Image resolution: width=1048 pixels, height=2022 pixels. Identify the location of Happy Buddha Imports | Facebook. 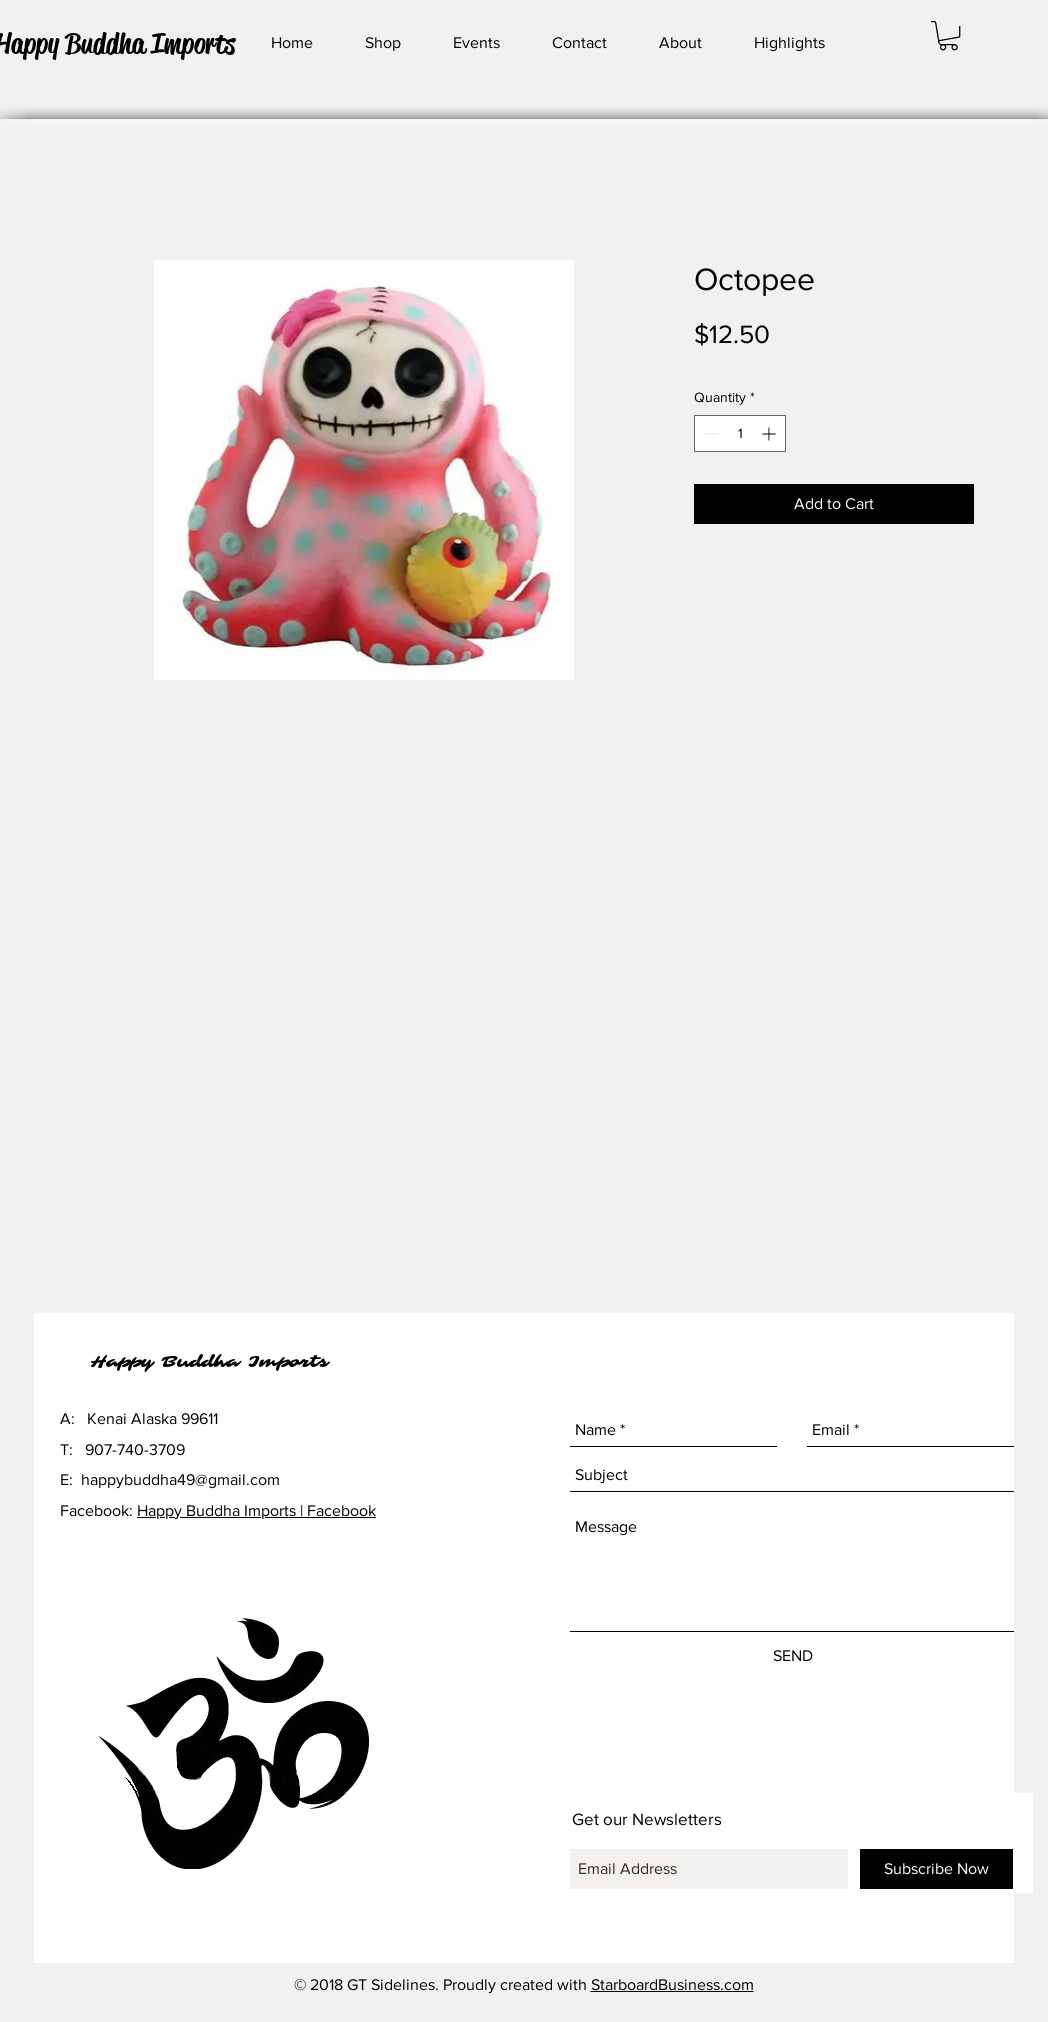
(256, 1510).